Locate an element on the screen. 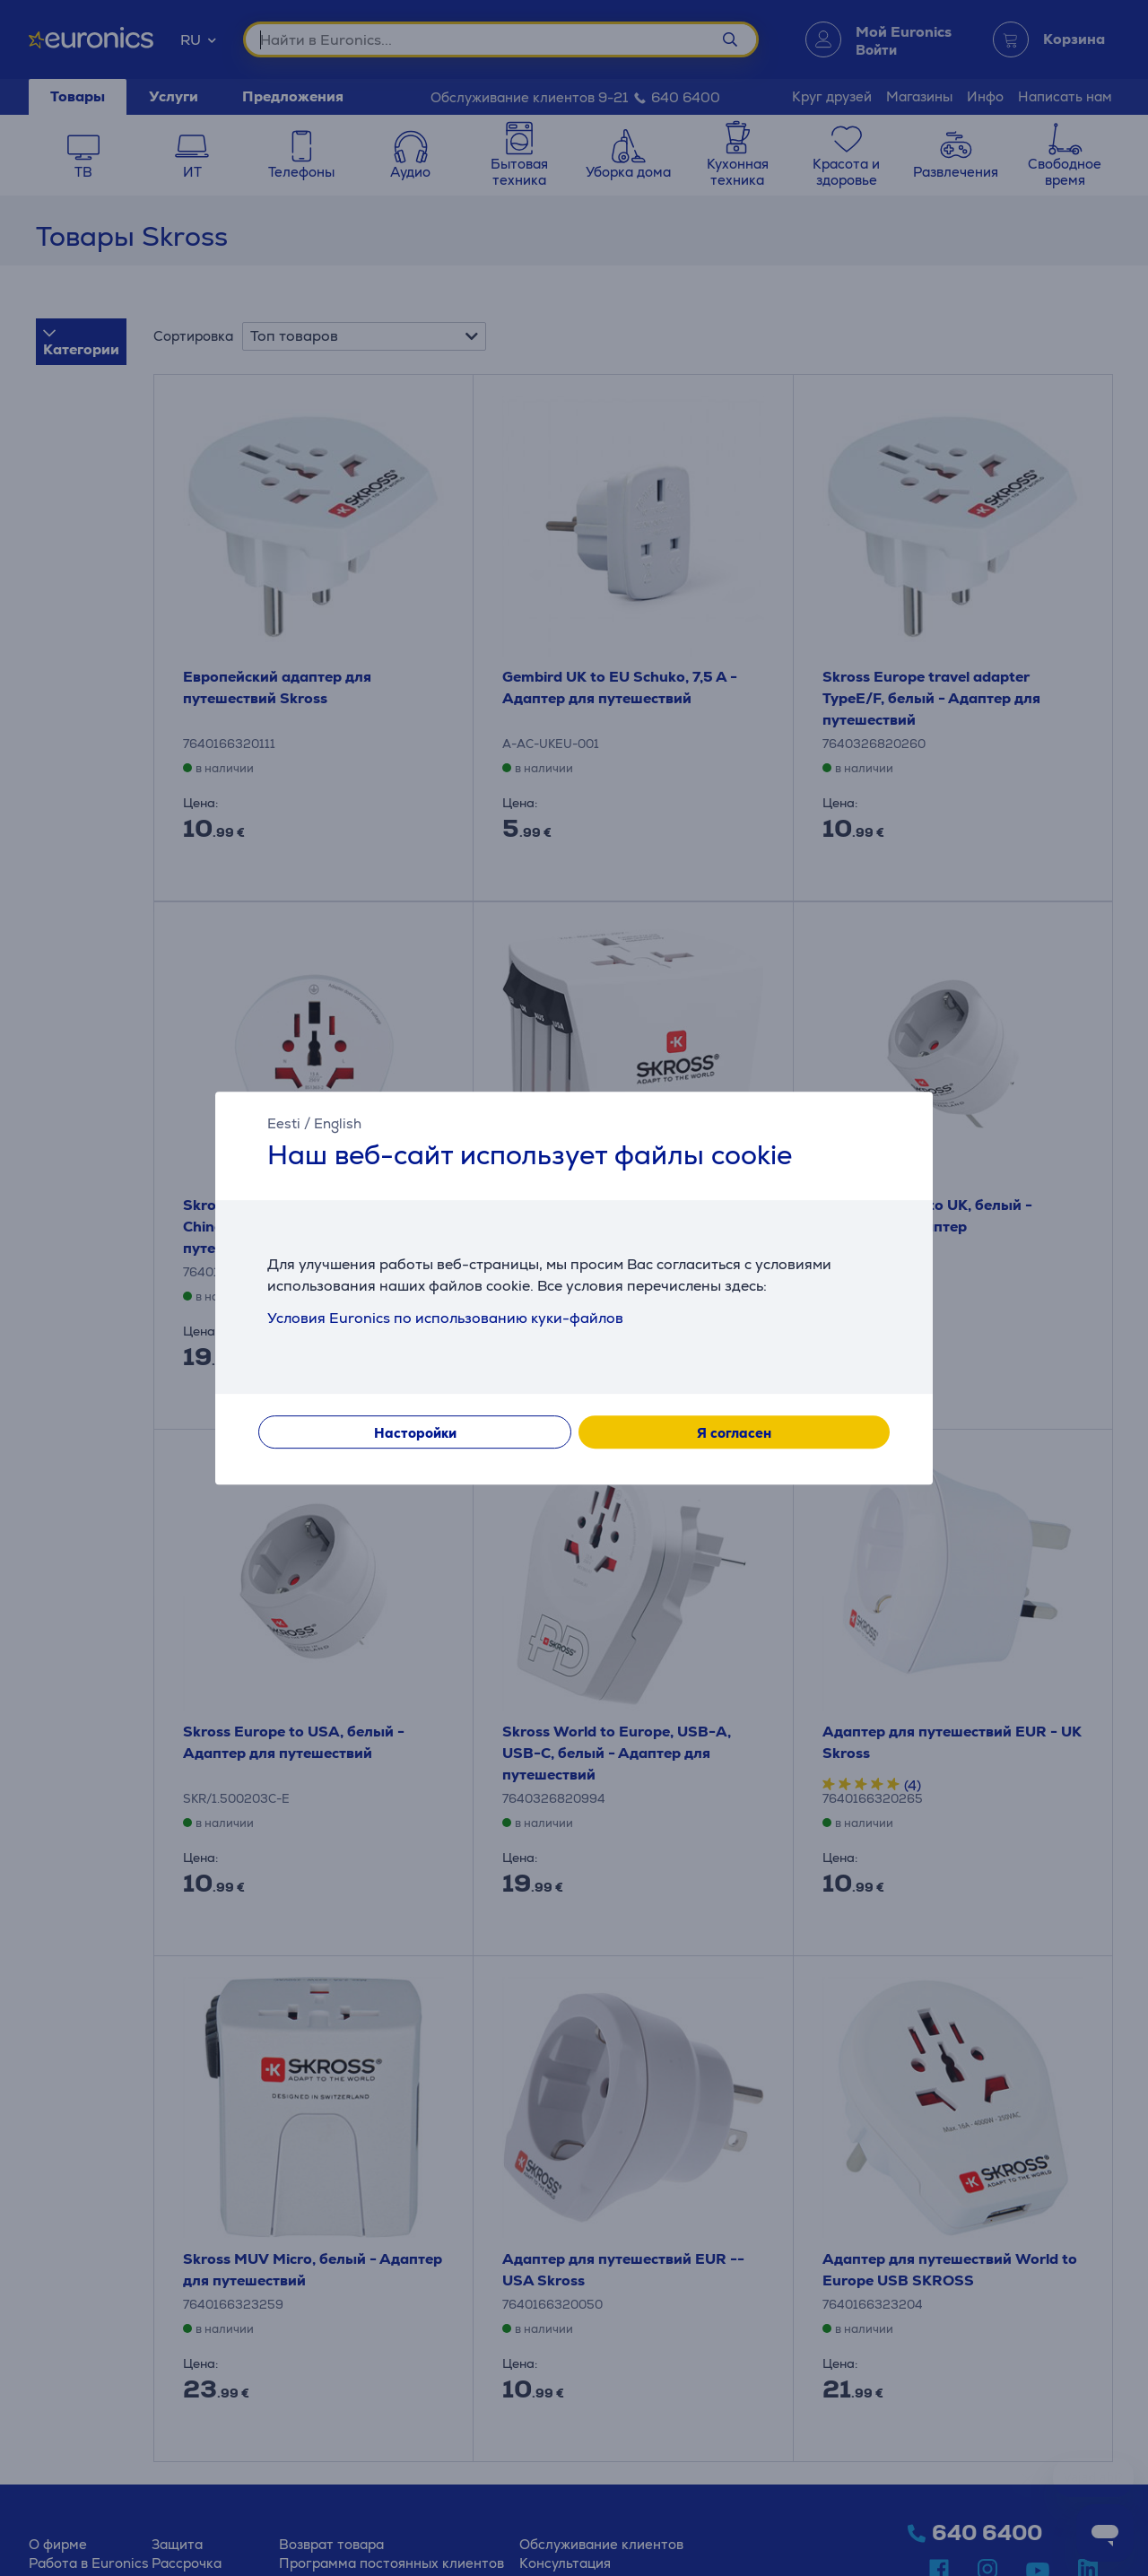 The height and width of the screenshot is (2576, 1148). Eesti is located at coordinates (283, 1123).